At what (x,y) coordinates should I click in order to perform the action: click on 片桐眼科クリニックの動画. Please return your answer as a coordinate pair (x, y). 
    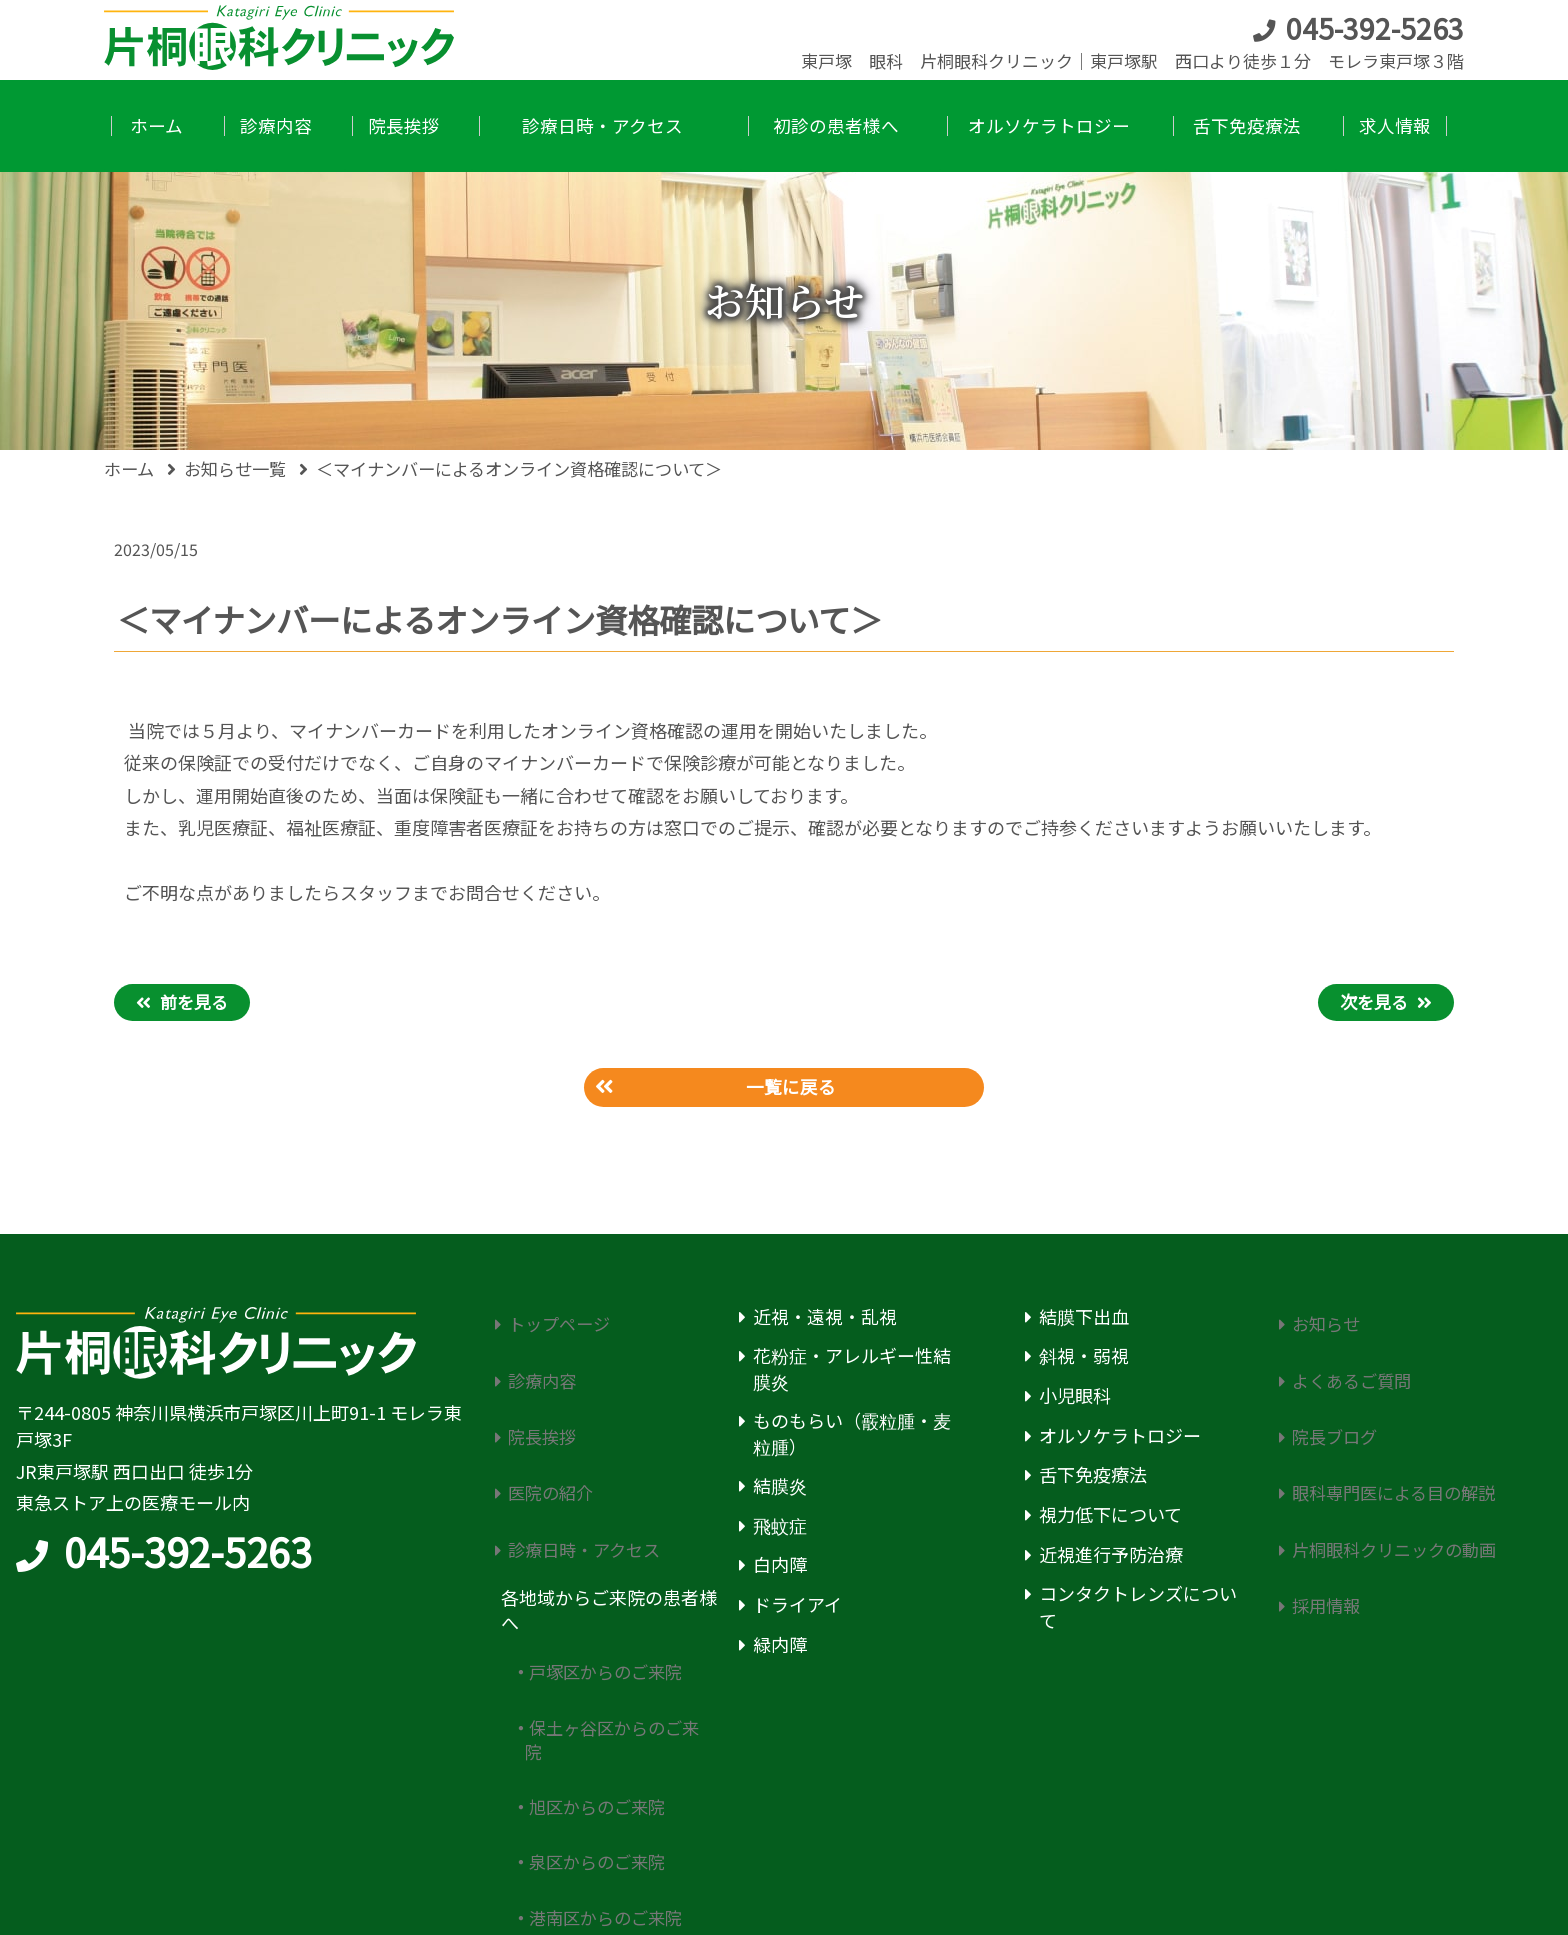
    Looking at the image, I should click on (1393, 1480).